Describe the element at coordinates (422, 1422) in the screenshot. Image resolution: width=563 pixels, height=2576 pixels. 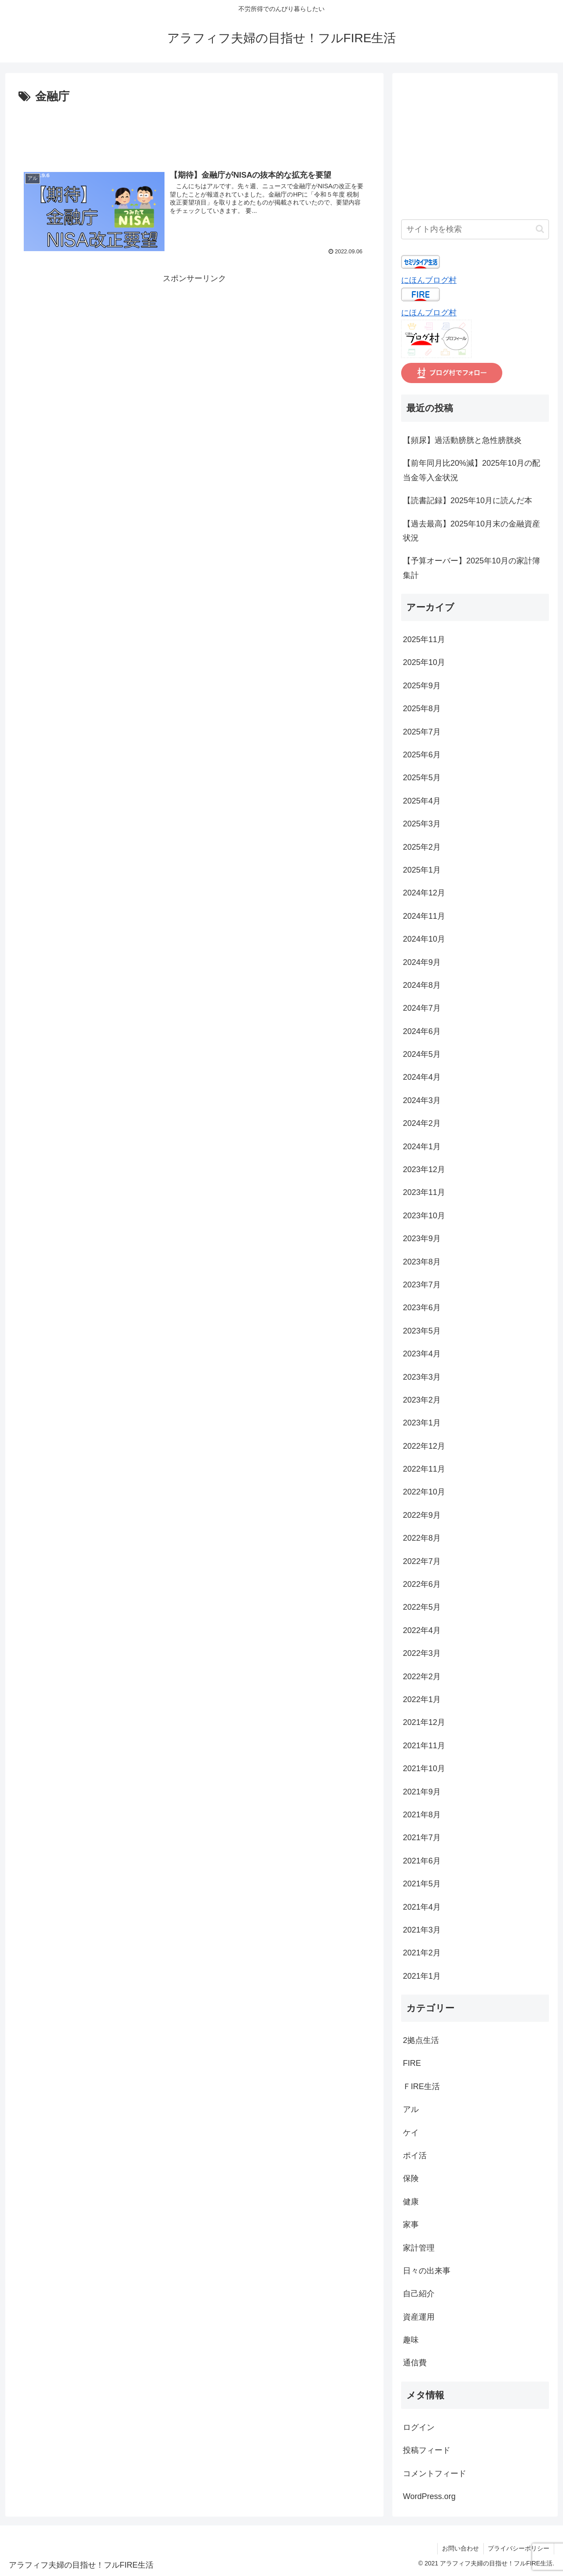
I see `2023年1月` at that location.